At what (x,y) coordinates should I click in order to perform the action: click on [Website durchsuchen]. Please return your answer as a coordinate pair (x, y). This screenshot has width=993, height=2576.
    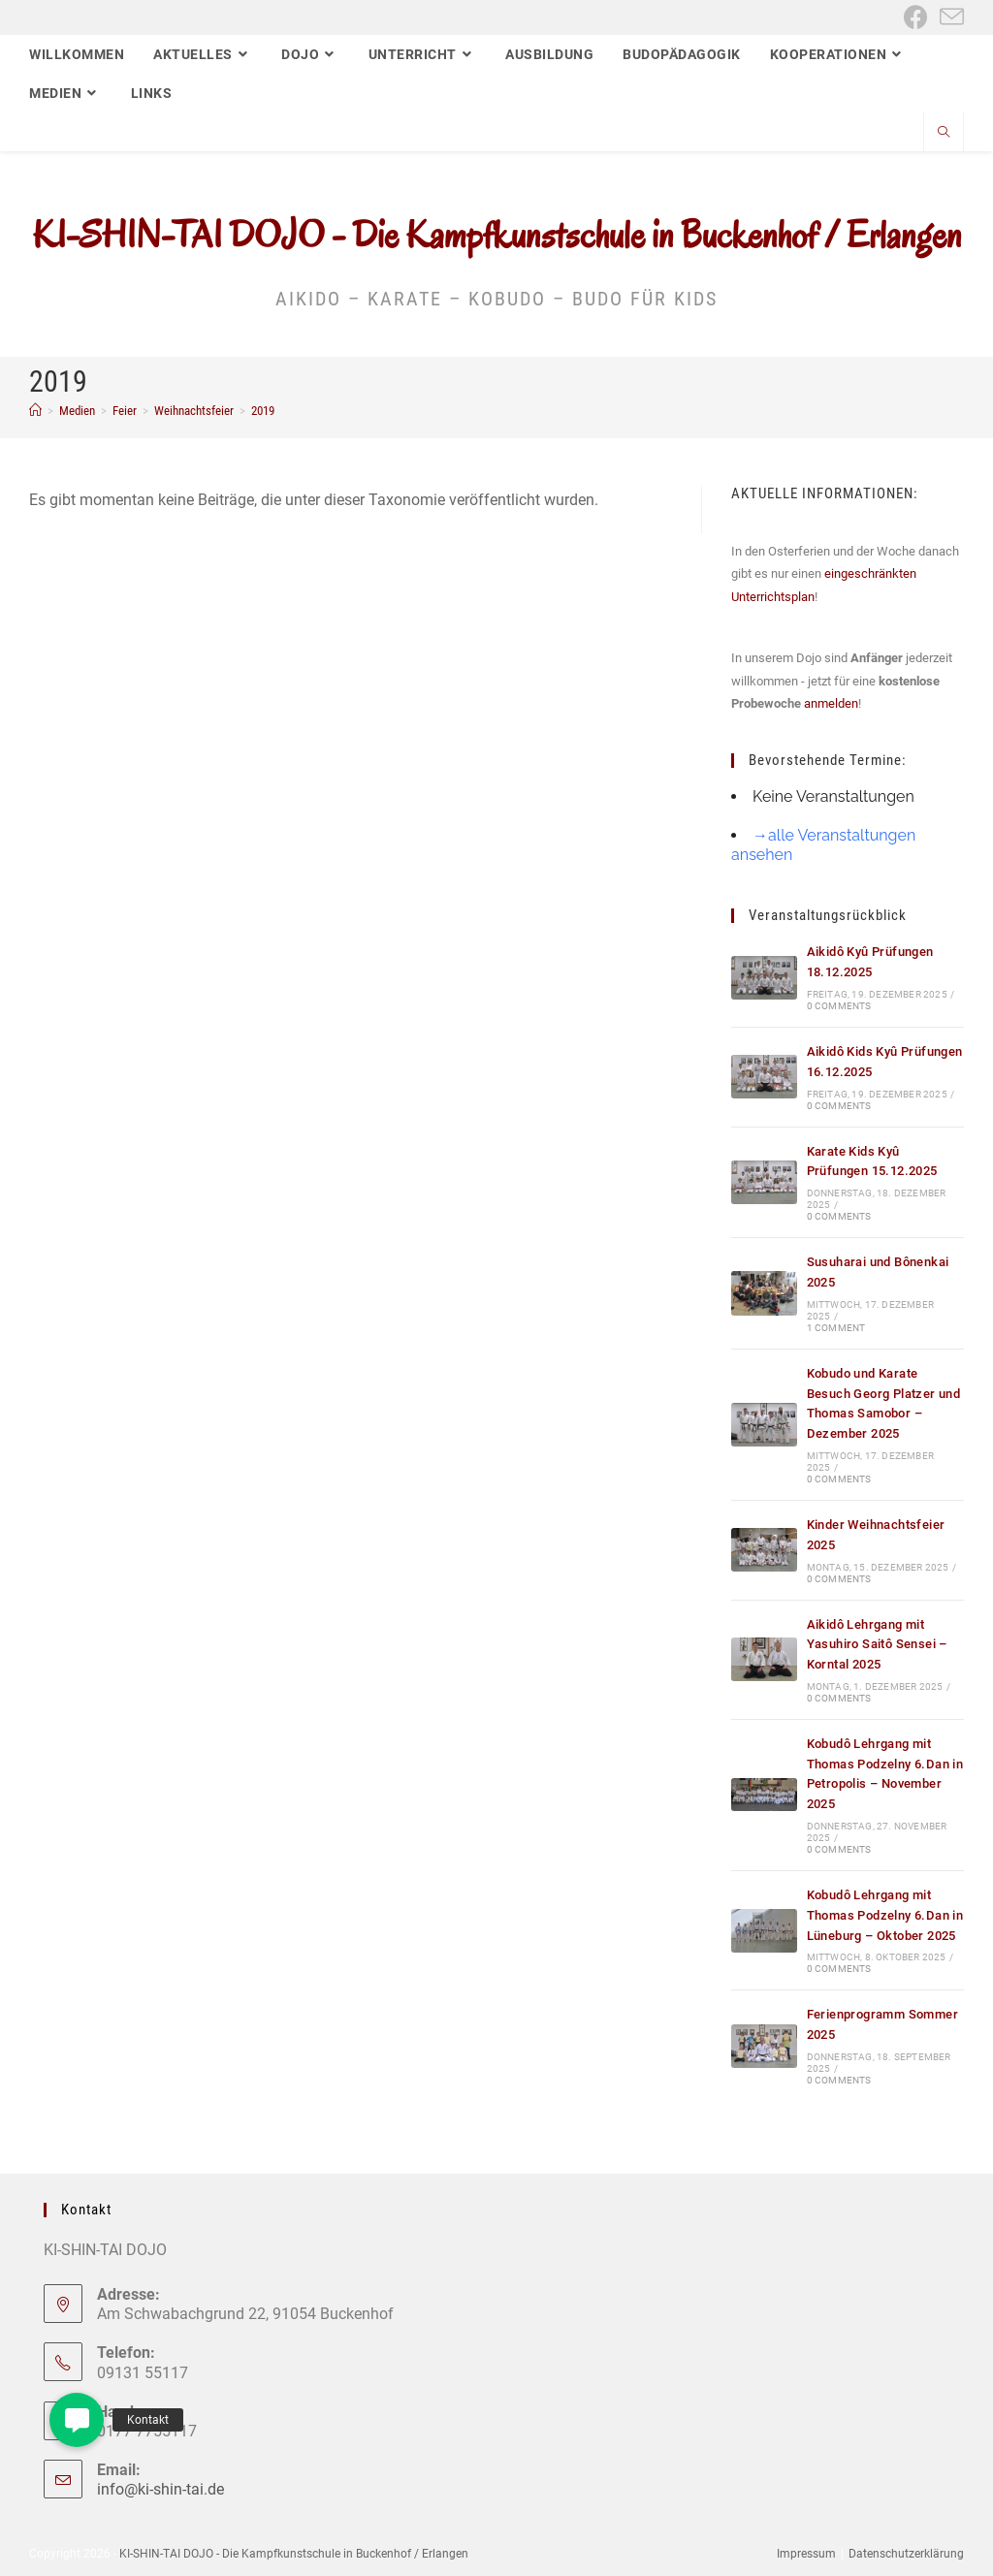
    Looking at the image, I should click on (943, 133).